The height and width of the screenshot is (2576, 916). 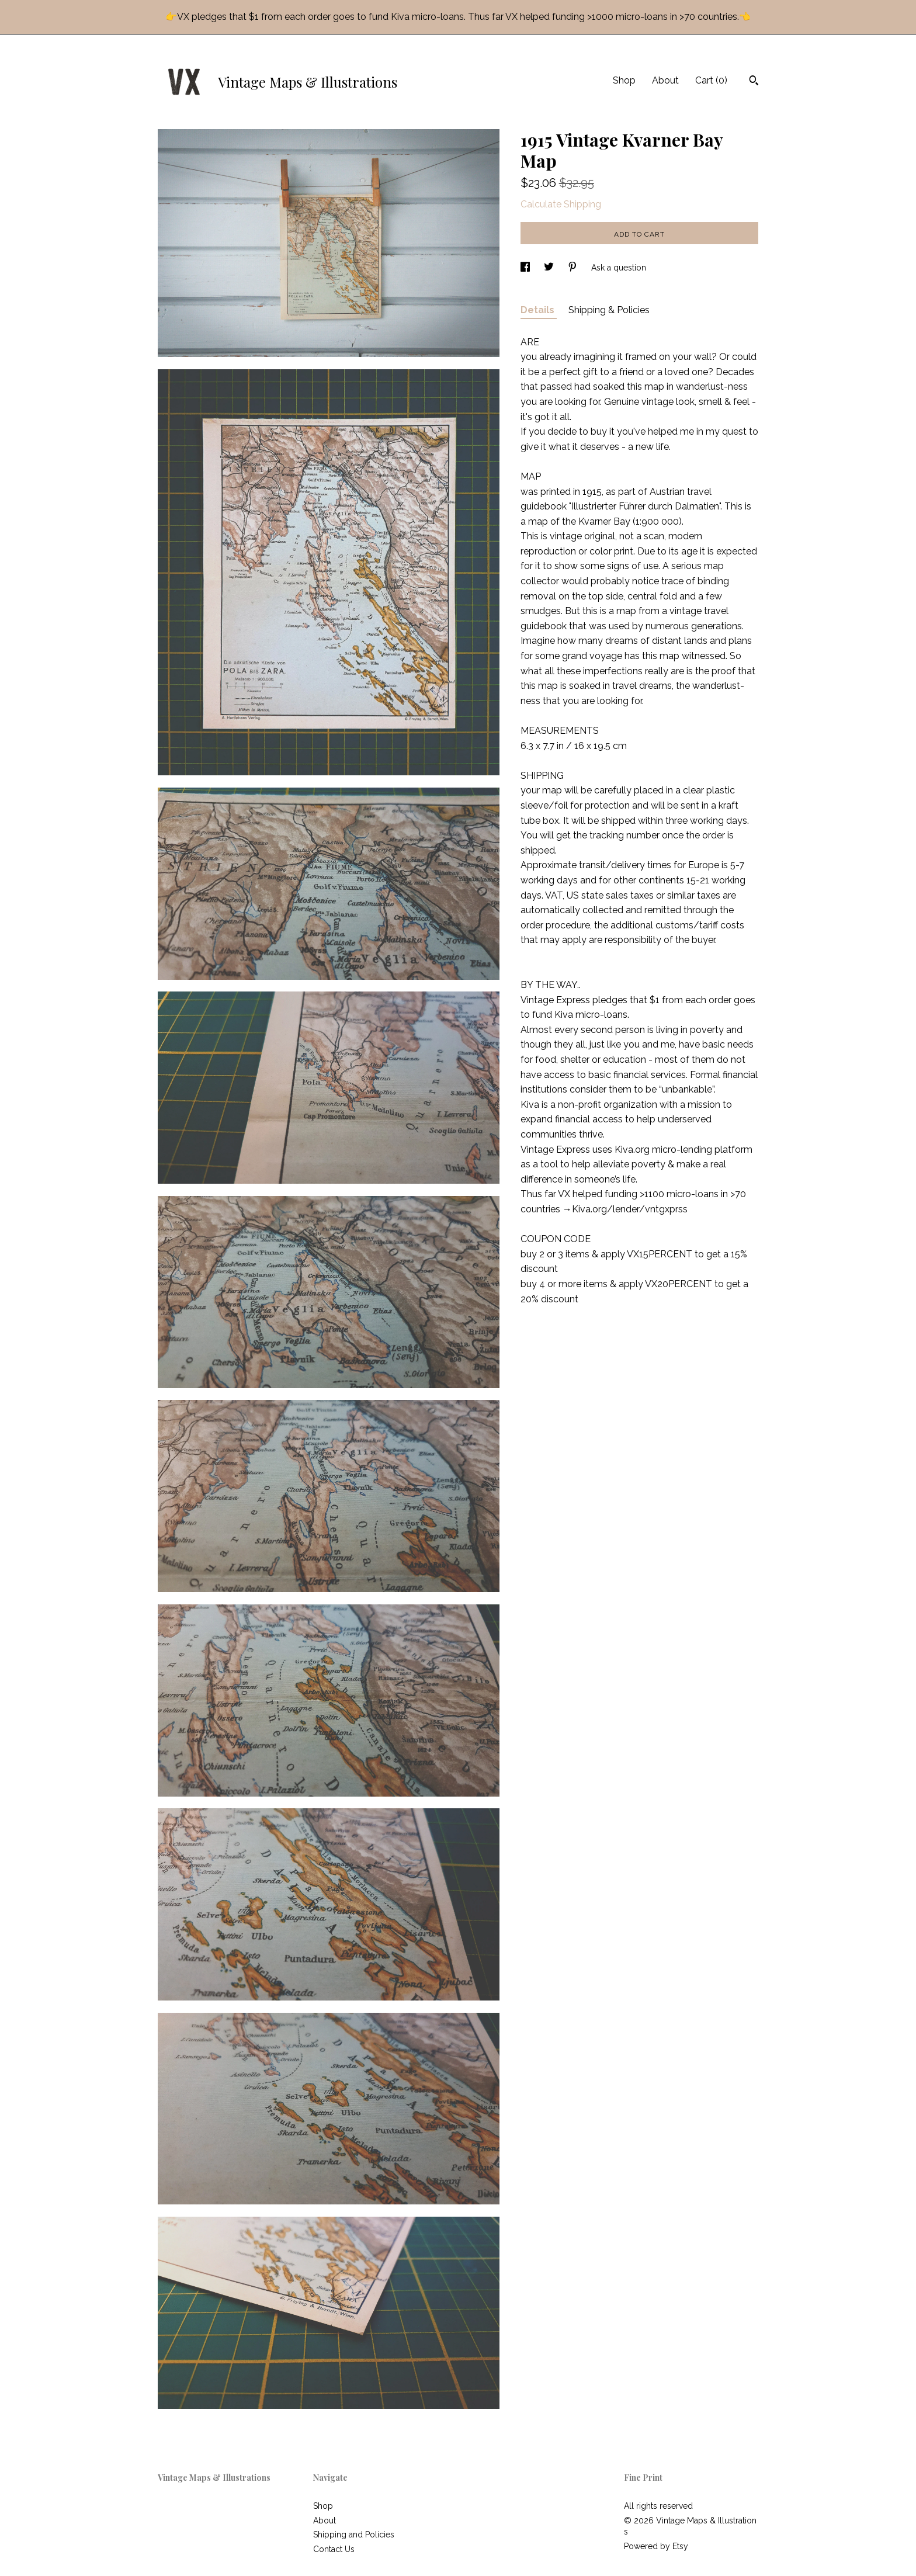 What do you see at coordinates (618, 267) in the screenshot?
I see `Ask a question` at bounding box center [618, 267].